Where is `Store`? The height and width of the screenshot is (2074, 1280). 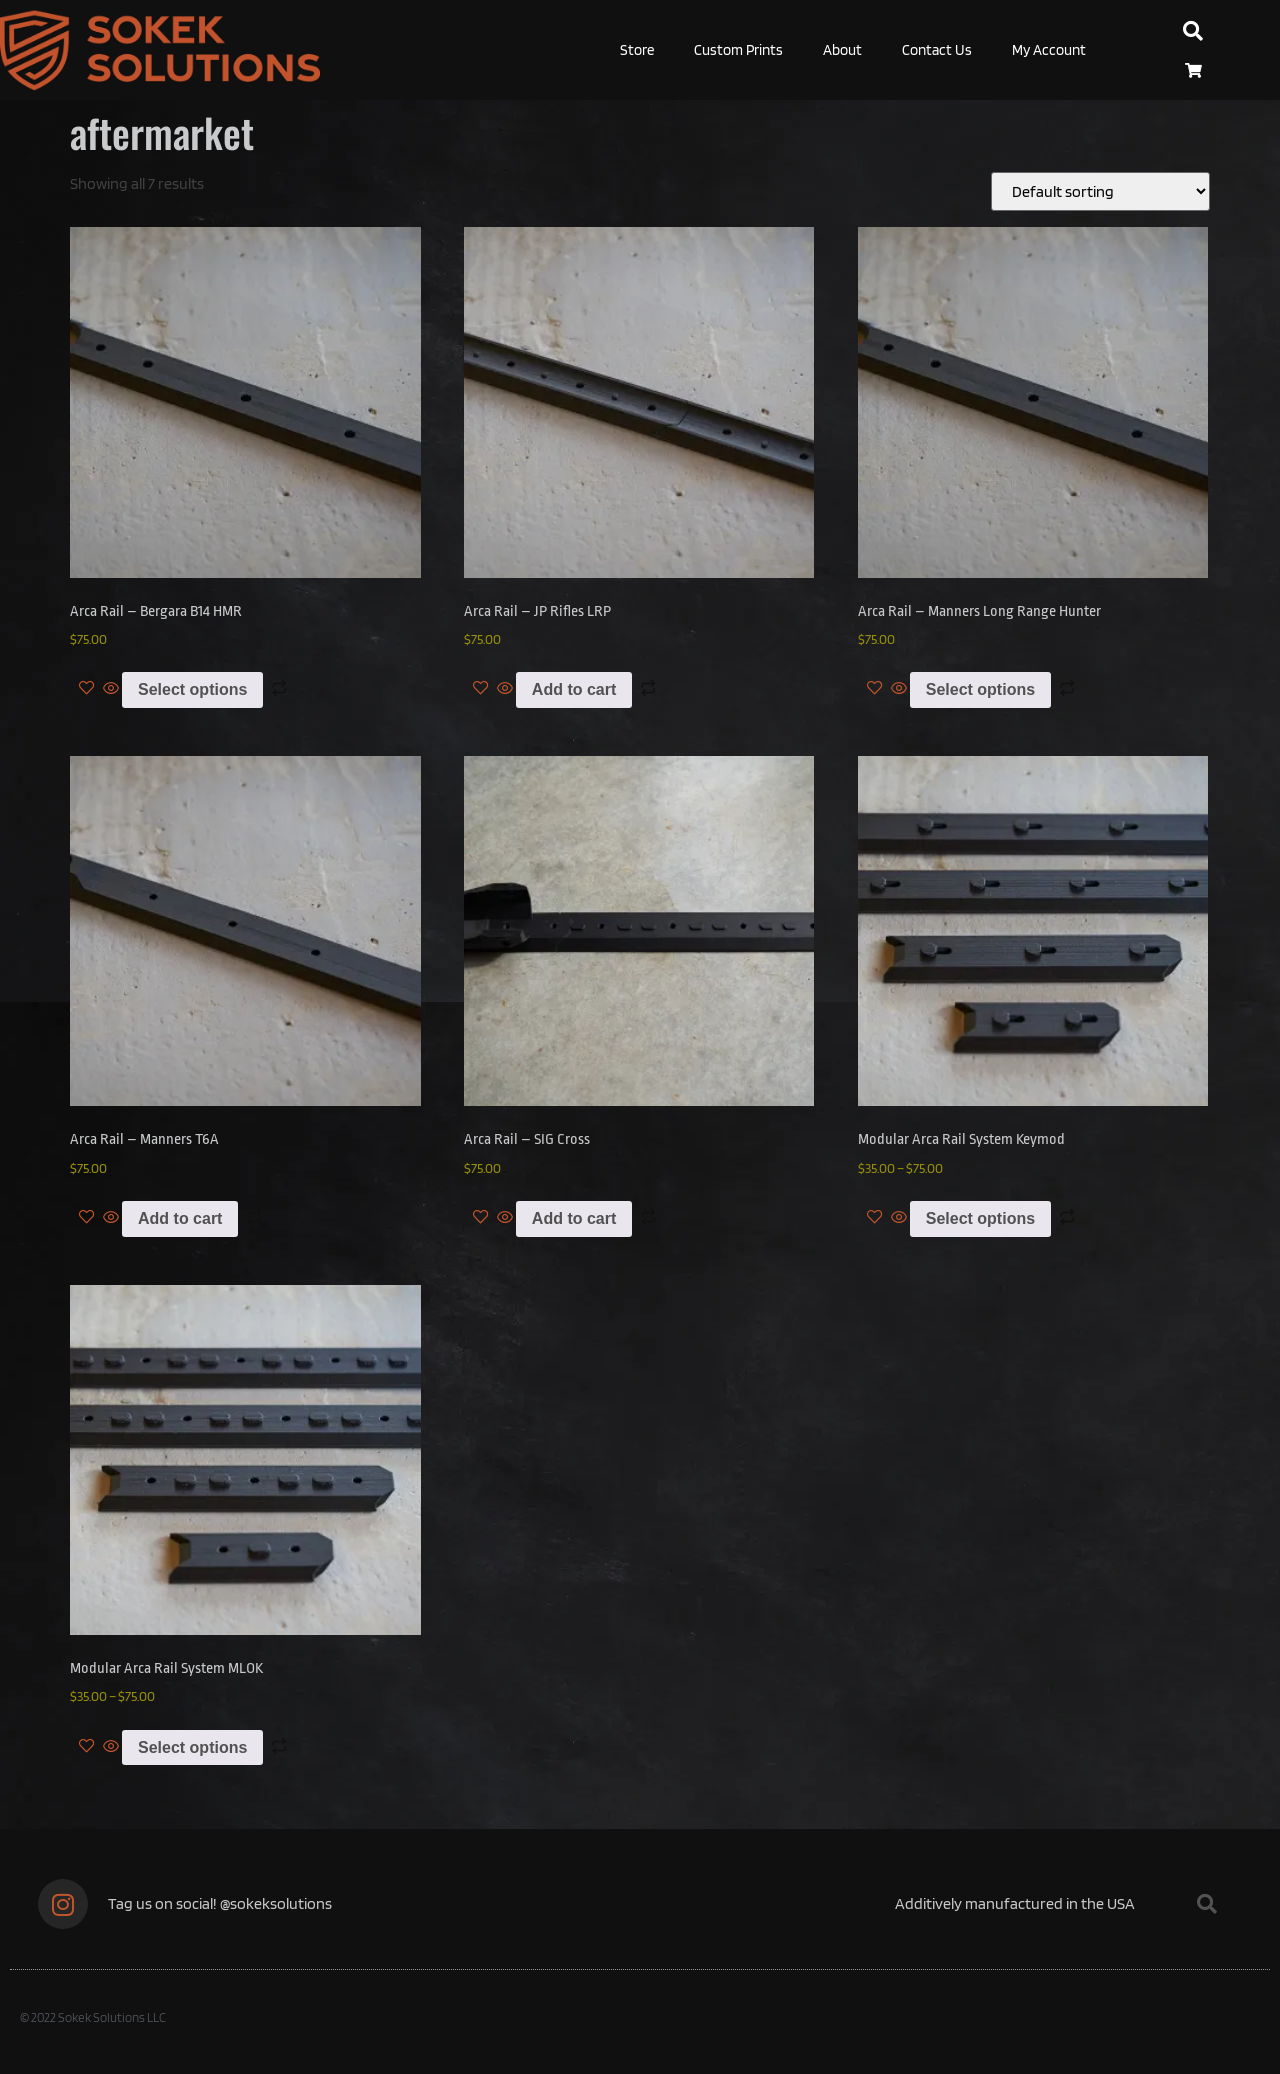
Store is located at coordinates (637, 50).